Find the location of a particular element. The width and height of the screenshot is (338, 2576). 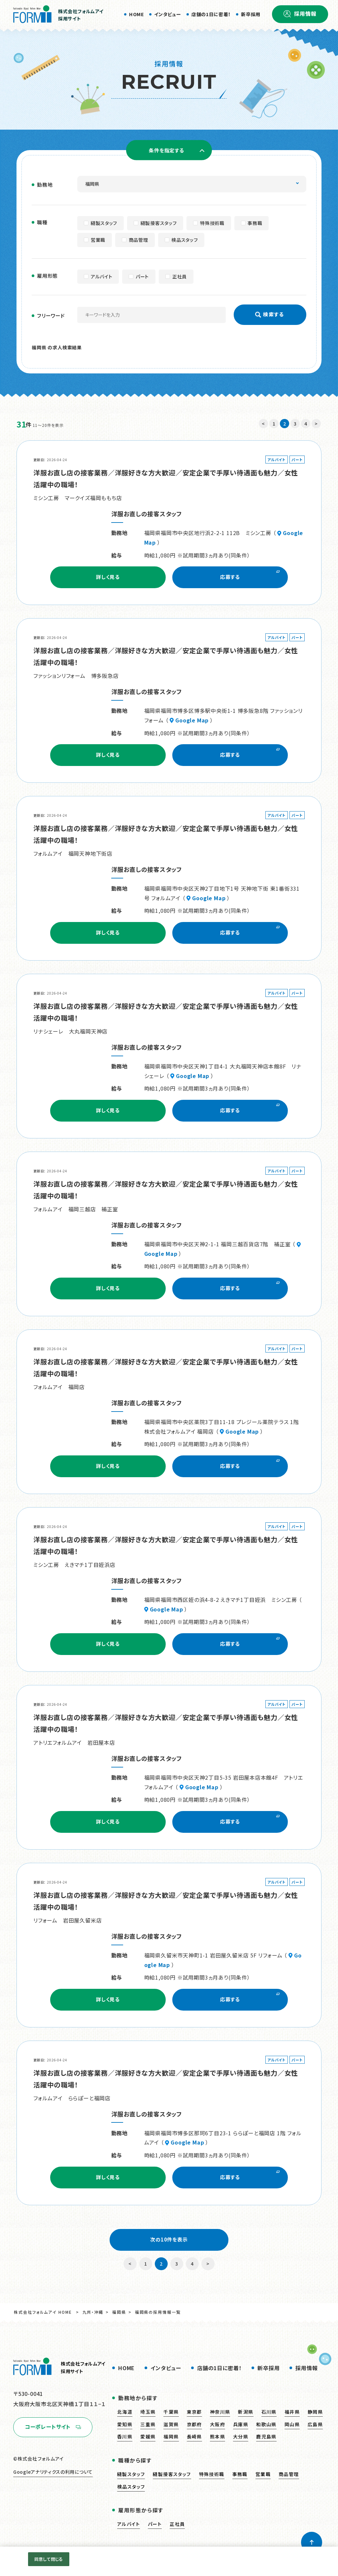

長崎県 is located at coordinates (194, 2436).